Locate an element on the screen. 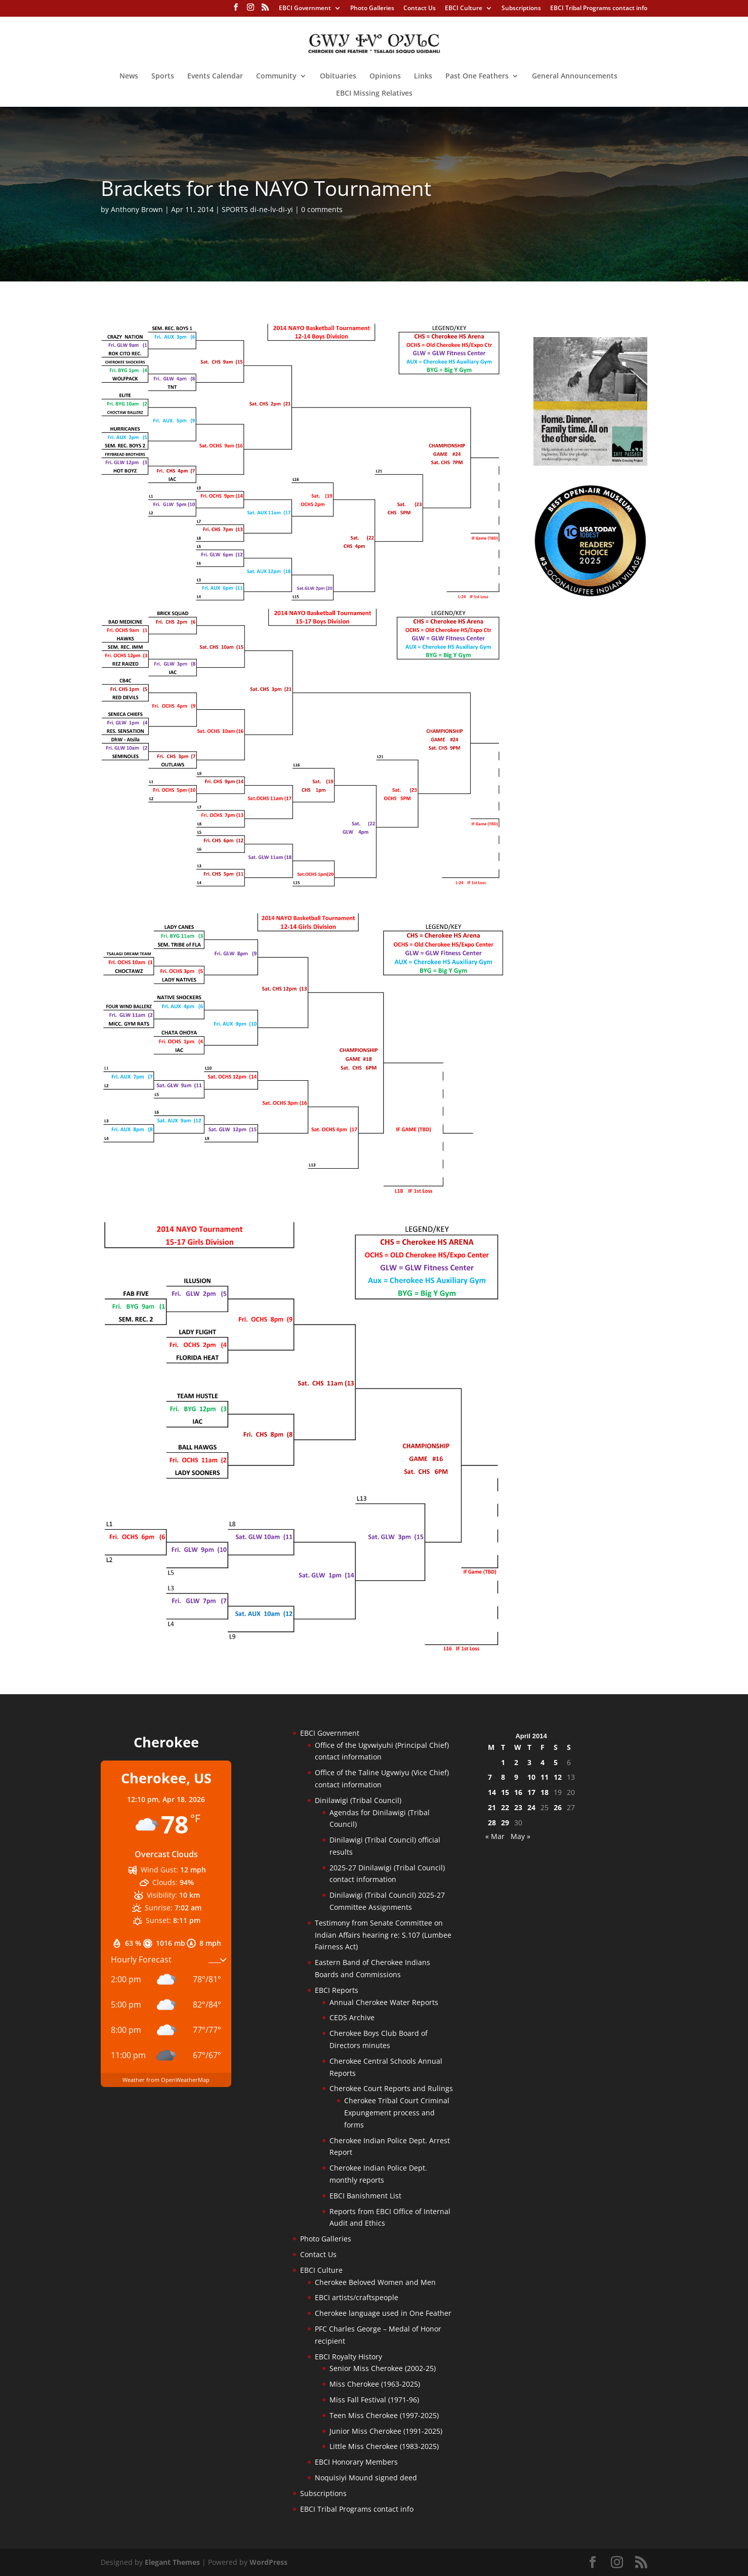 The height and width of the screenshot is (2576, 748). Cherokee language used in One Feather is located at coordinates (383, 2313).